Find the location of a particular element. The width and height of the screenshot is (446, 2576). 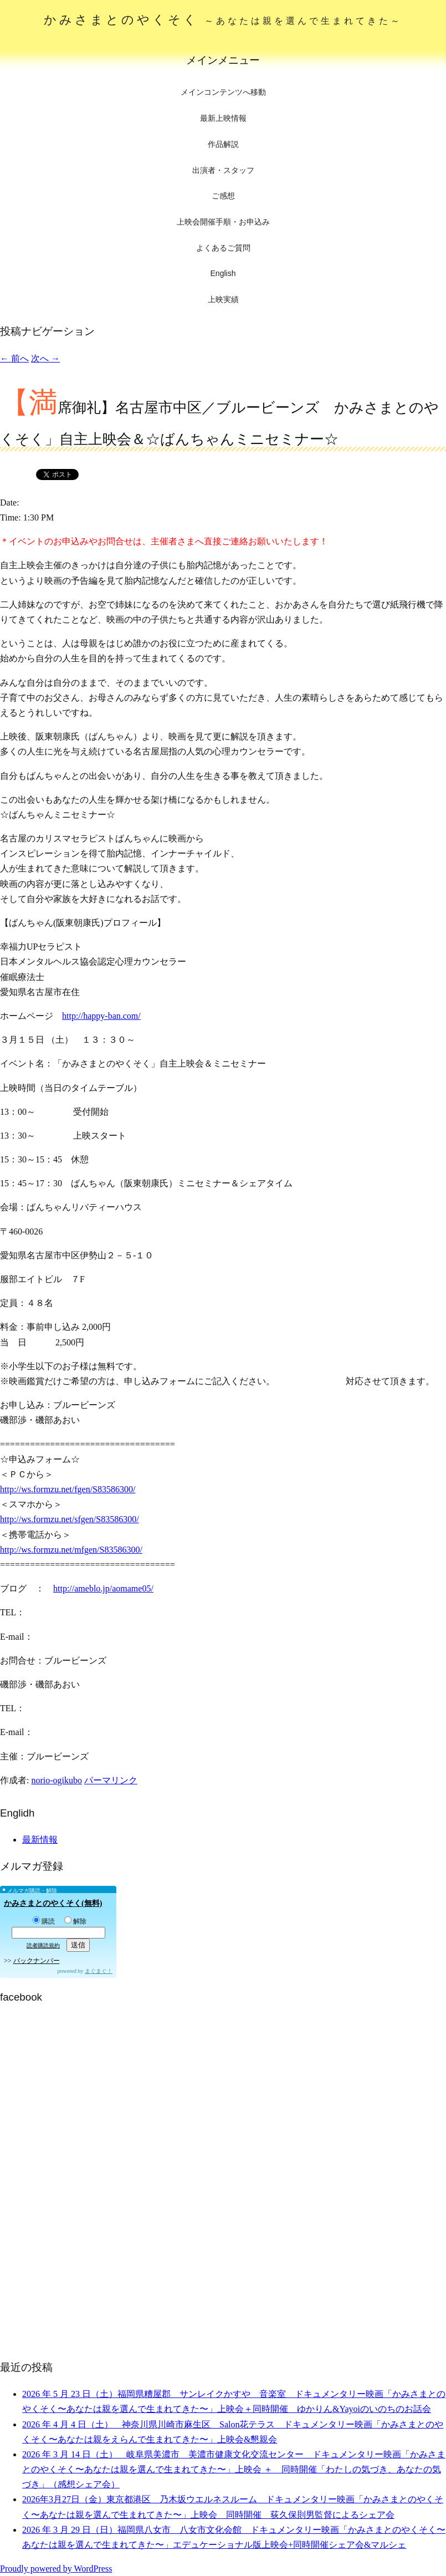

まぐまぐ！ is located at coordinates (98, 1971).